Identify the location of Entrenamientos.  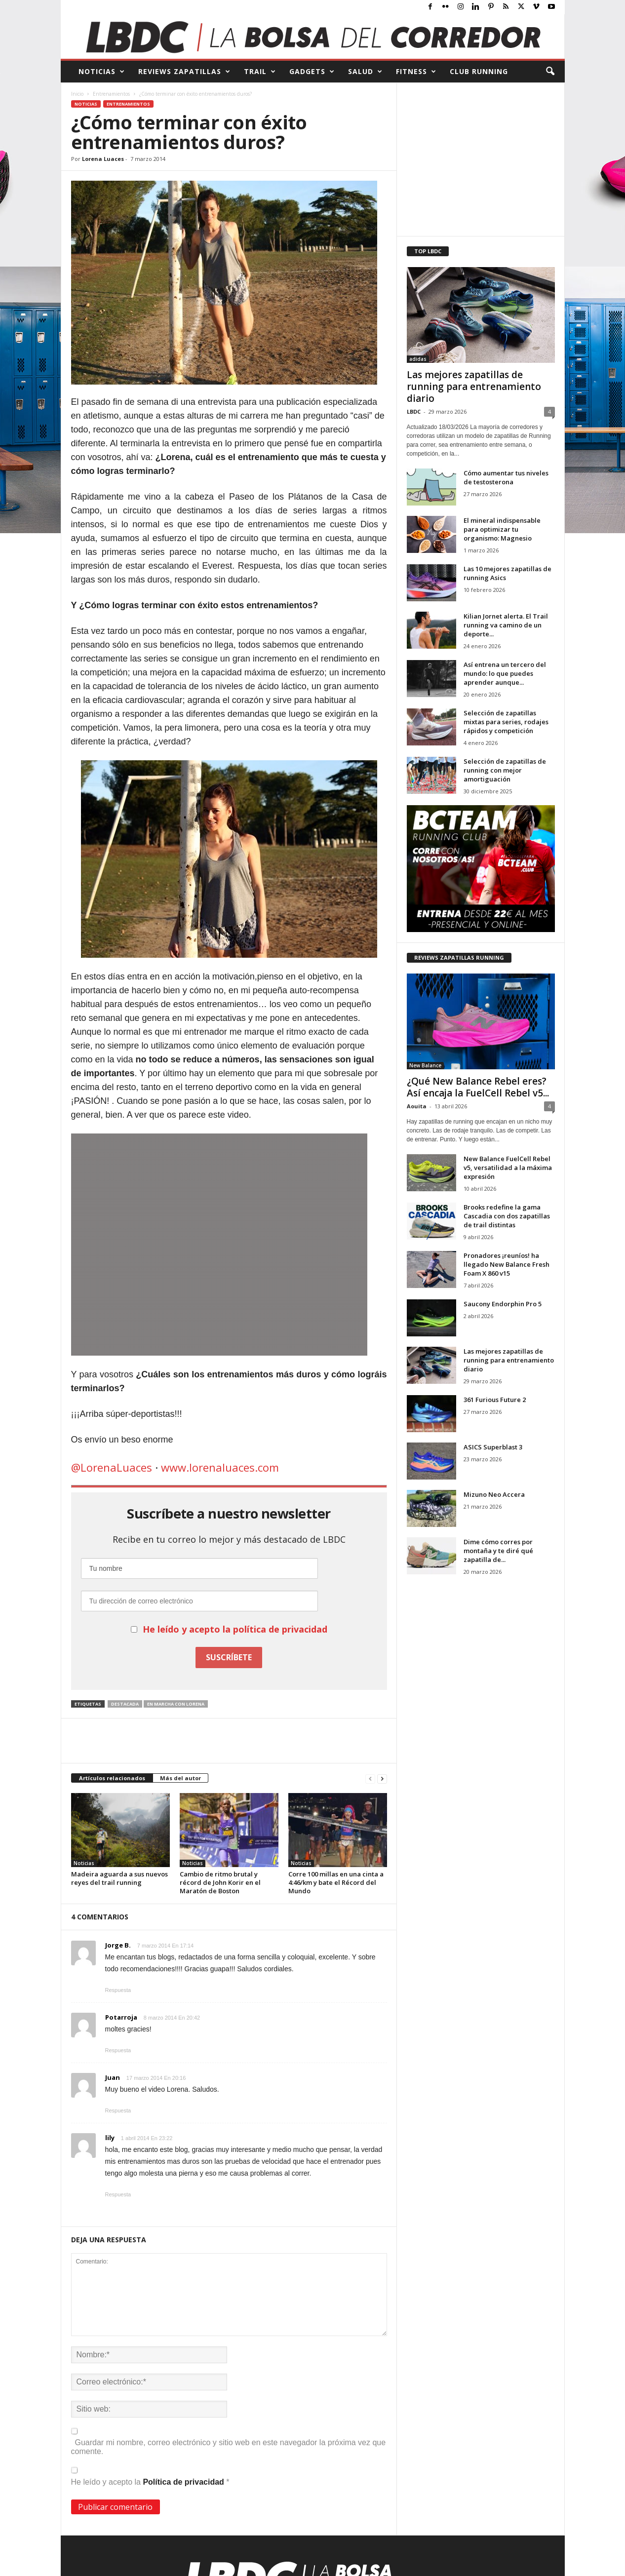
(111, 93).